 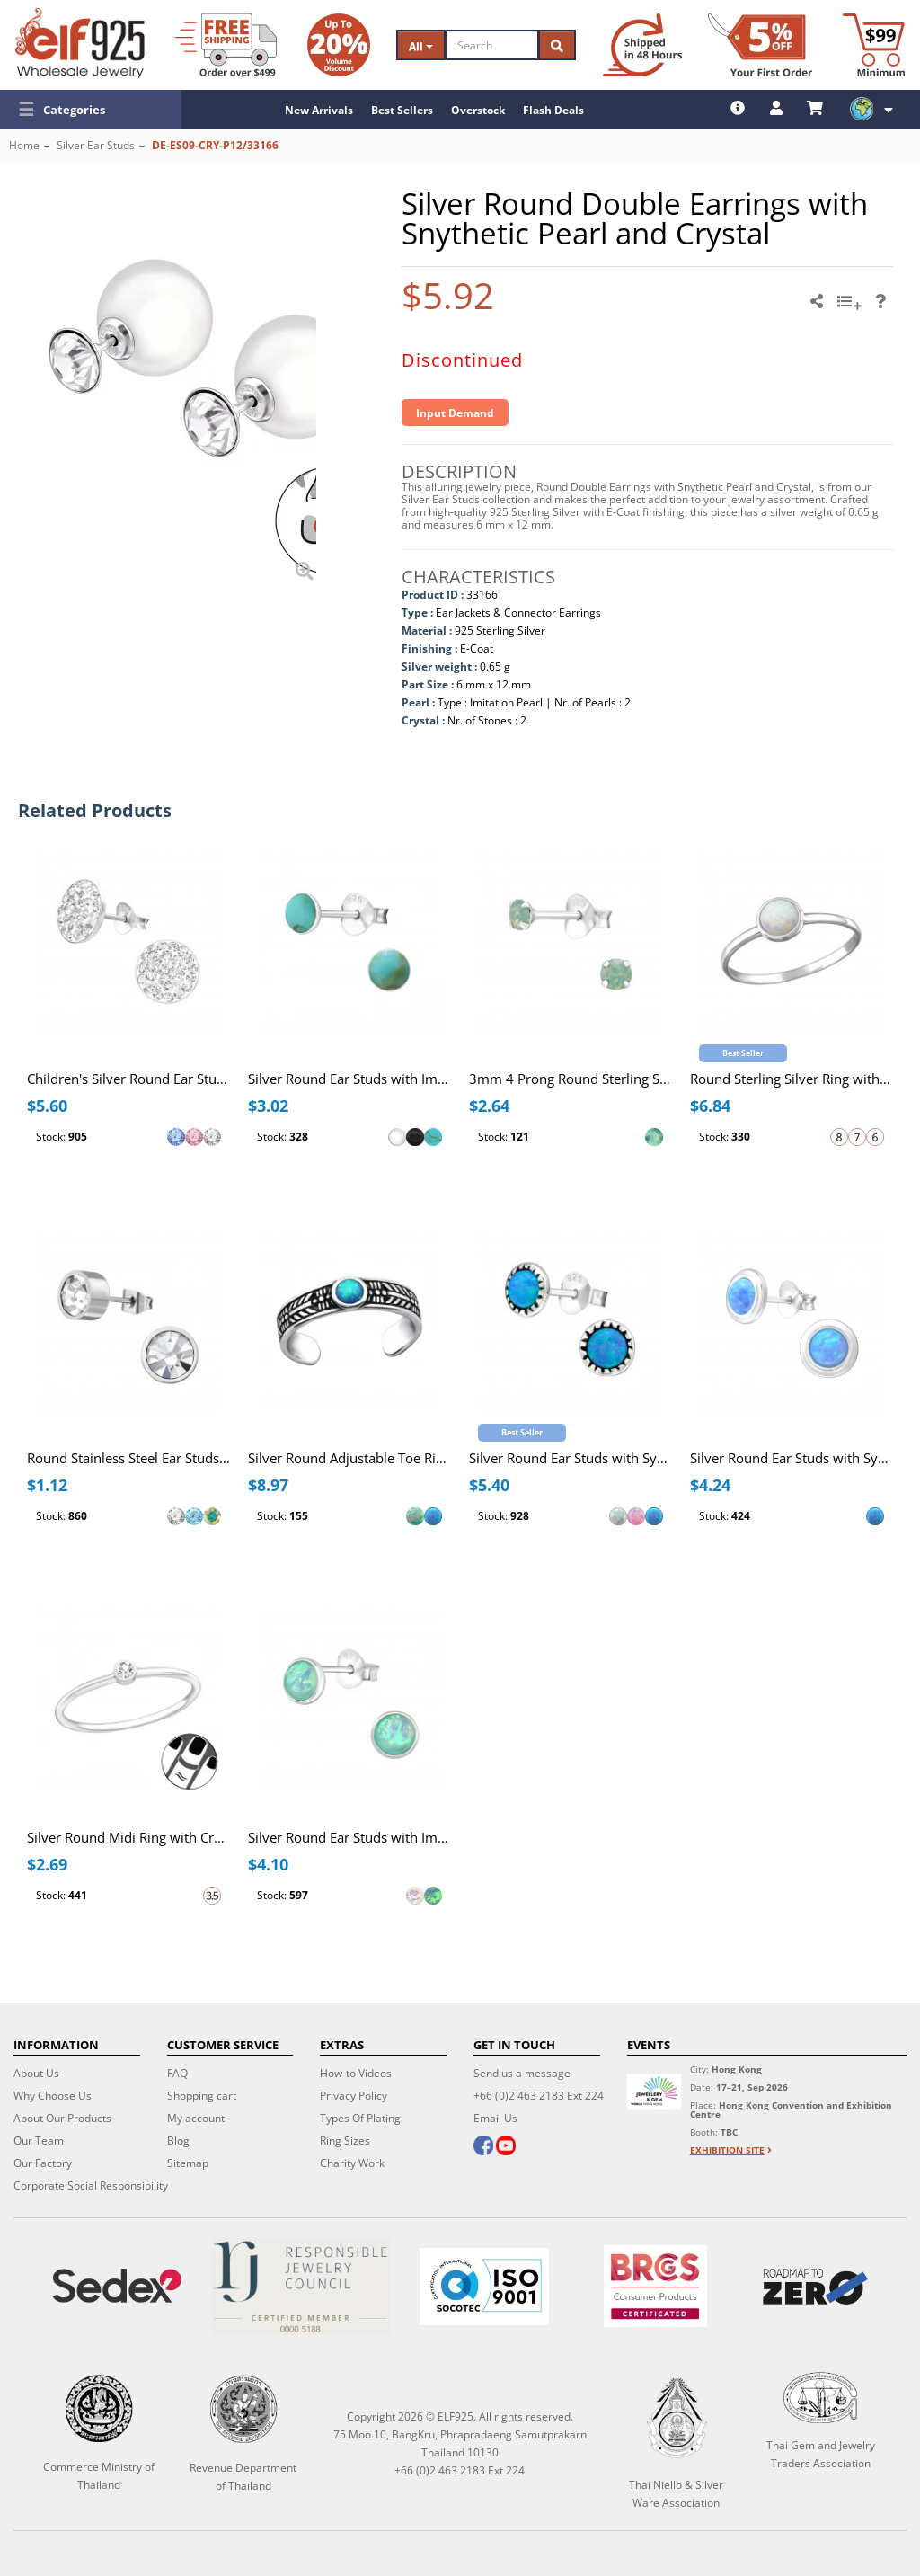 What do you see at coordinates (38, 2140) in the screenshot?
I see `Our Team` at bounding box center [38, 2140].